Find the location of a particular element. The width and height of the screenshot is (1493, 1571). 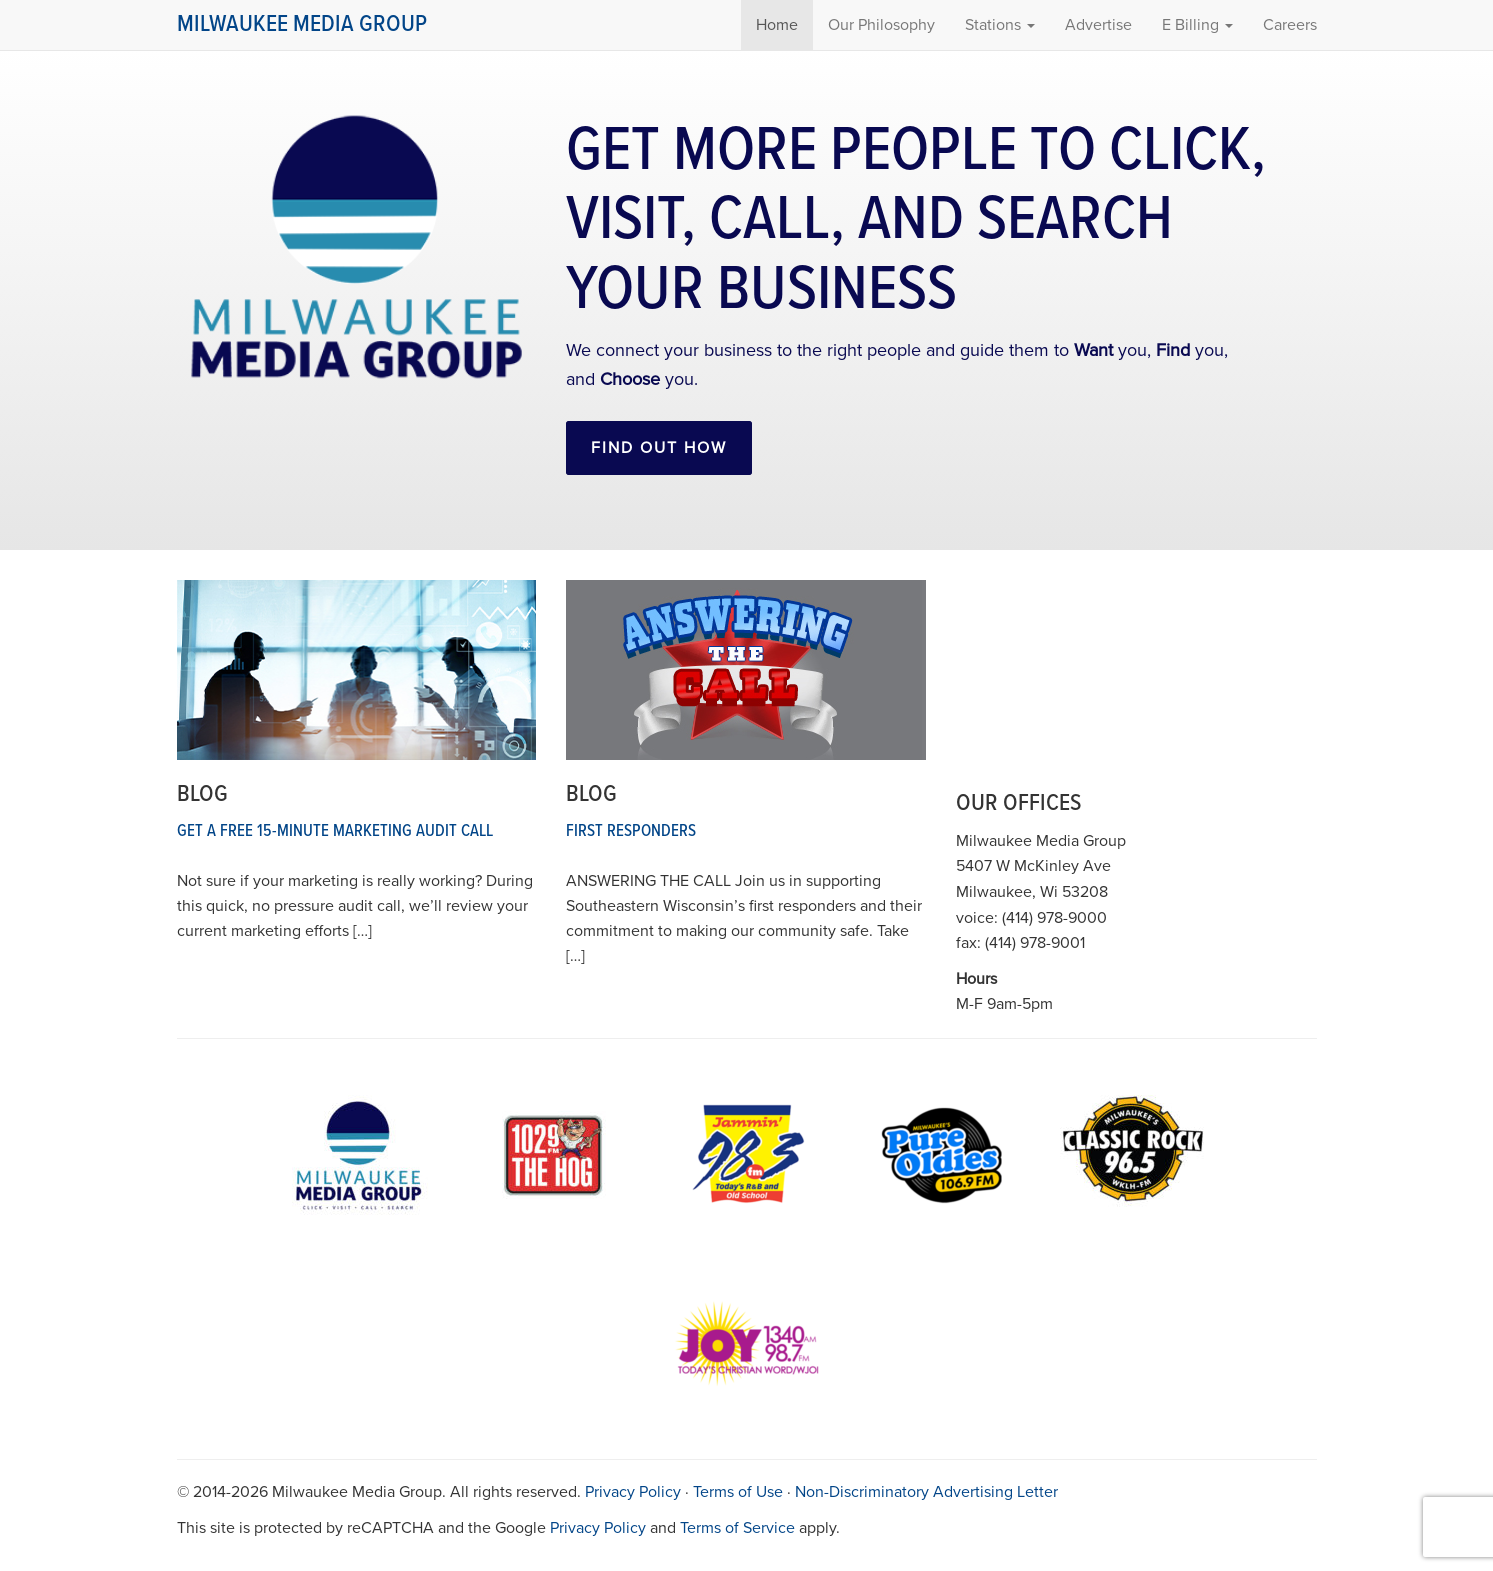

First Responders is located at coordinates (631, 832).